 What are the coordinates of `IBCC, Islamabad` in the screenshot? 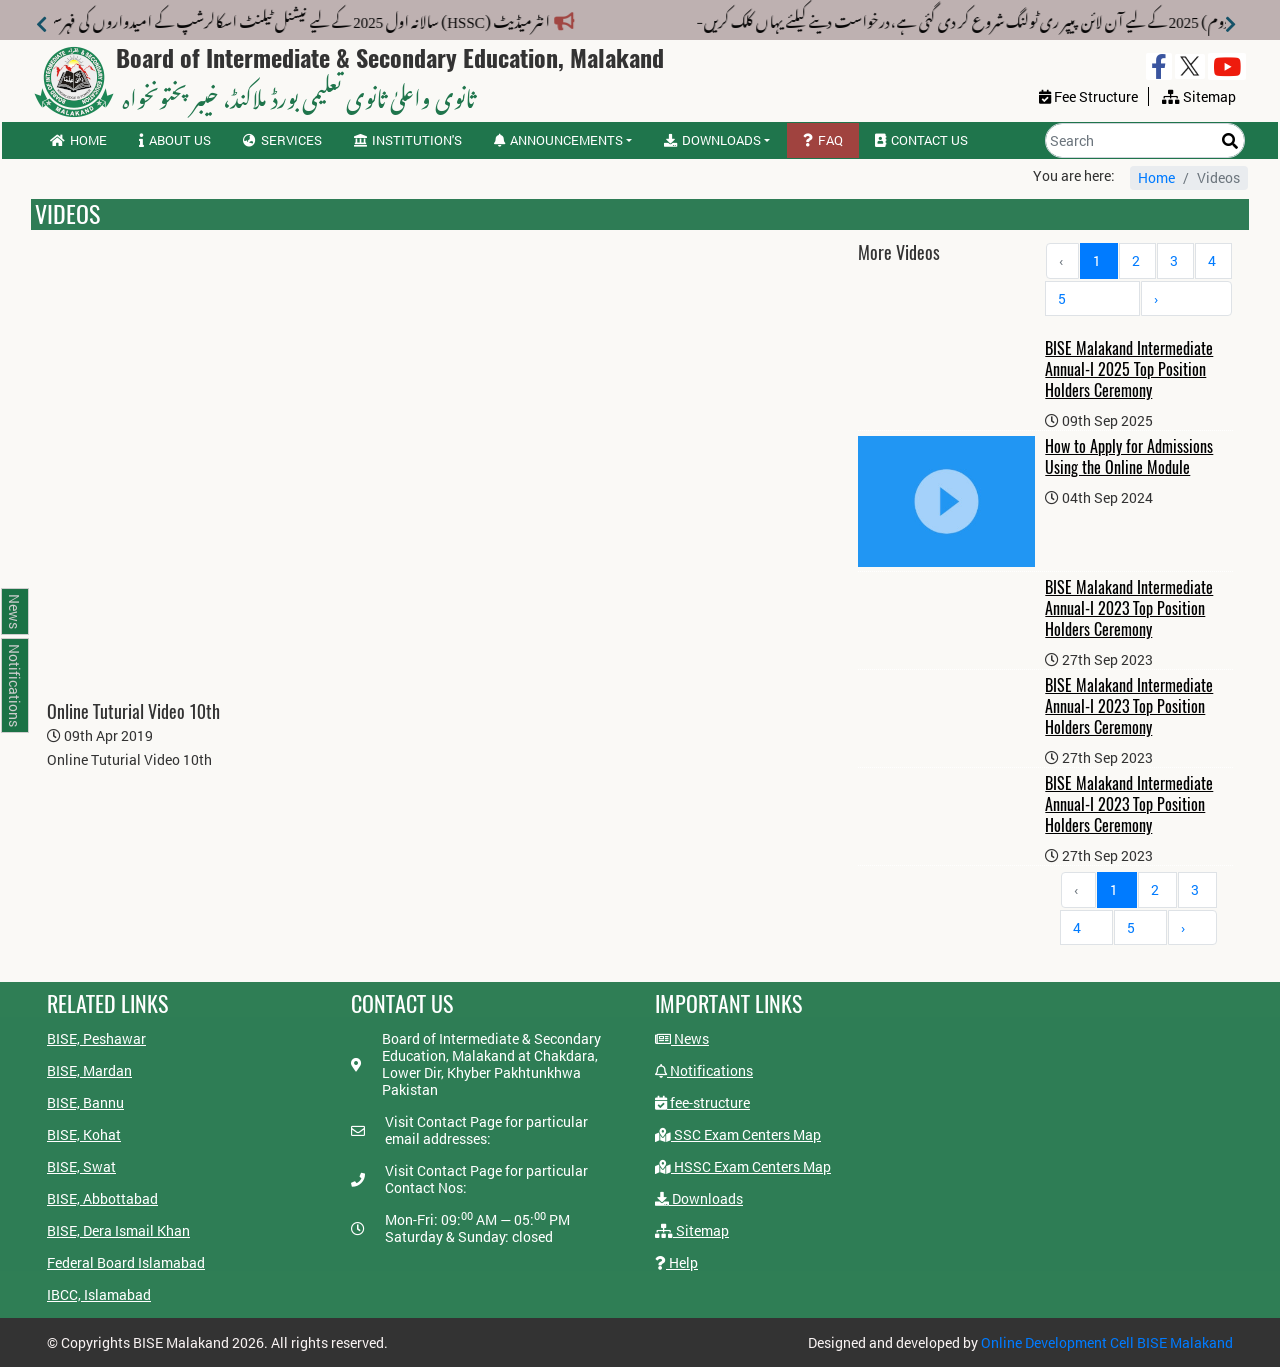 It's located at (99, 1294).